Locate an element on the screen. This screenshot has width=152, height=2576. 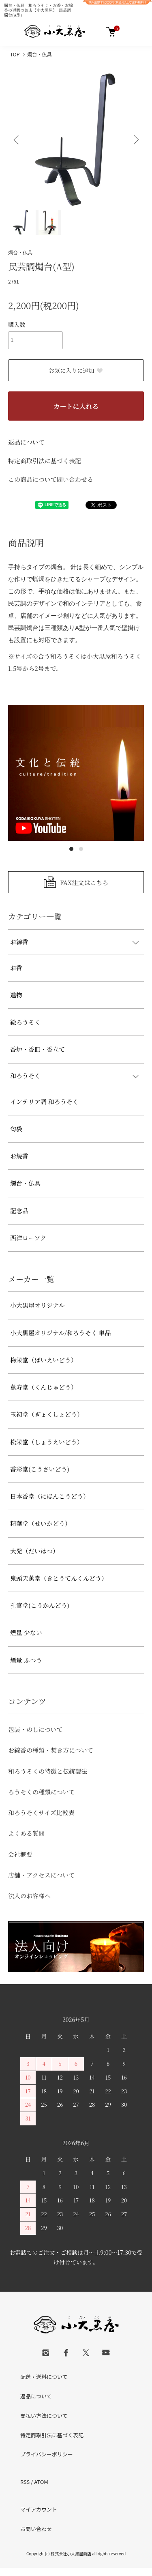
小大黒屋オリジナル/和ろうそく 単品 is located at coordinates (60, 1332).